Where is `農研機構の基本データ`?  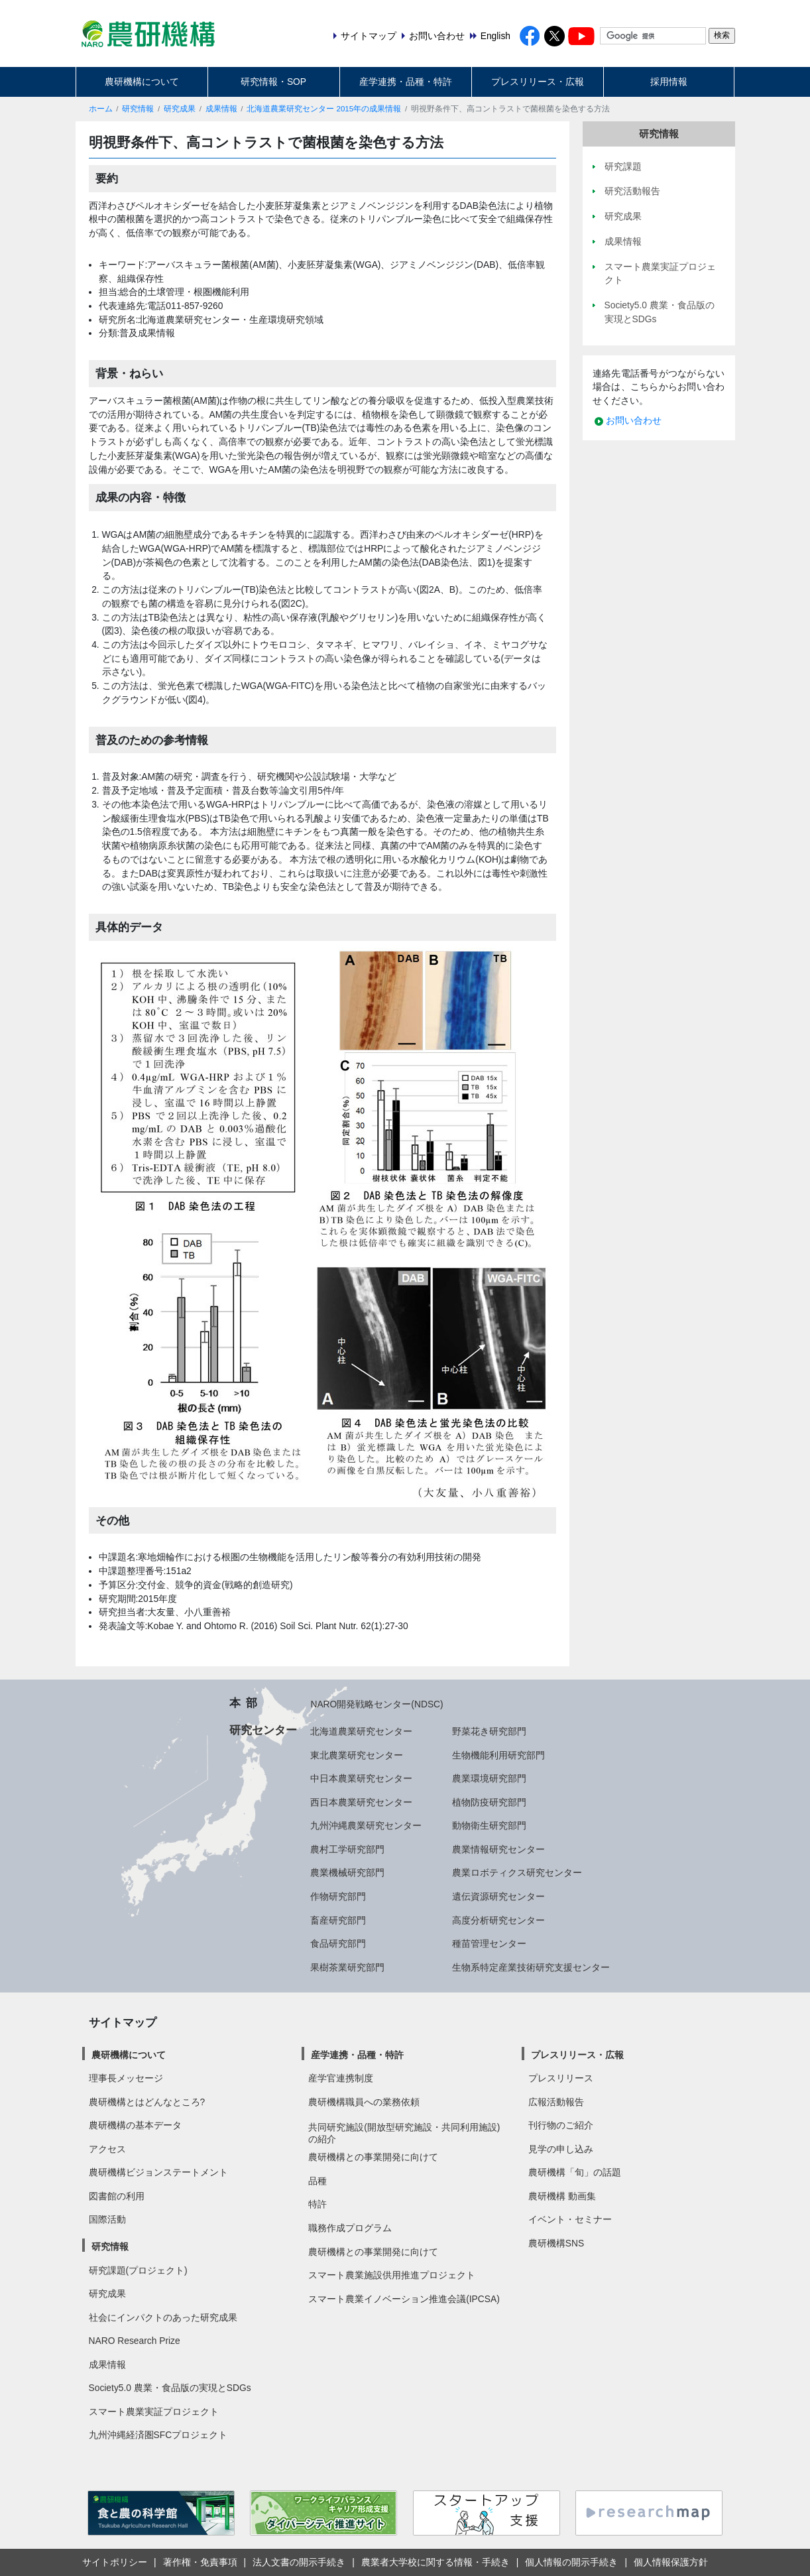
農研機構の基本データ is located at coordinates (135, 2125).